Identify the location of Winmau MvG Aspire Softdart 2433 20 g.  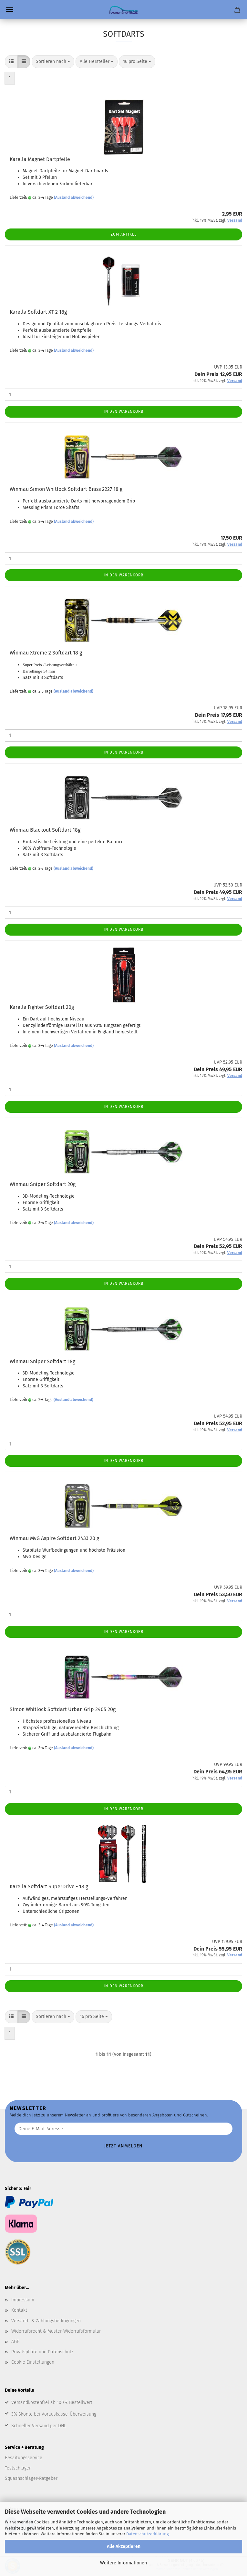
(54, 1538).